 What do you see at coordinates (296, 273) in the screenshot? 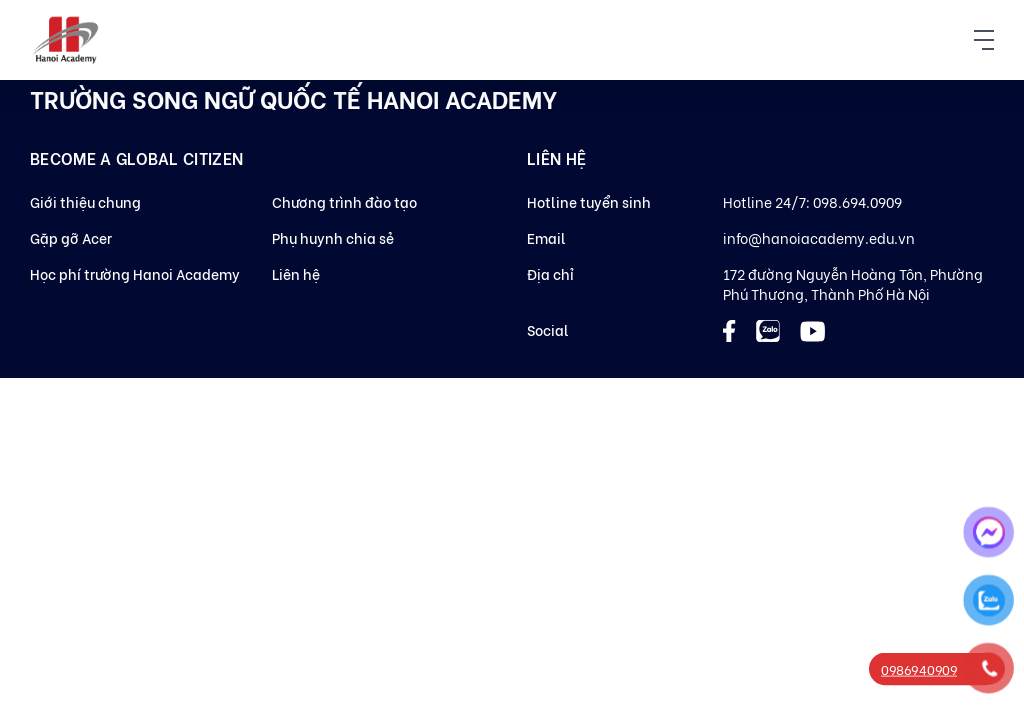
I see `Liên hệ` at bounding box center [296, 273].